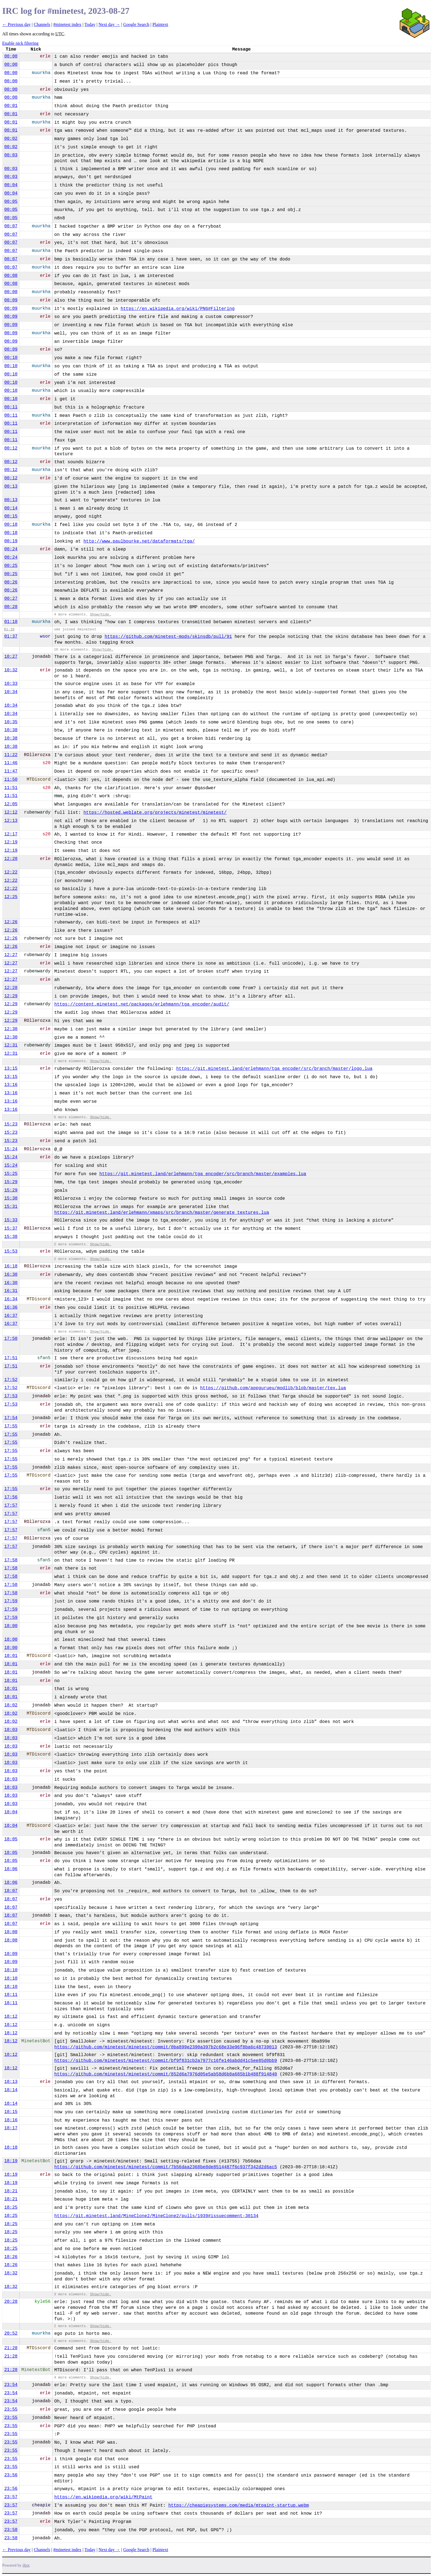 This screenshot has height=2576, width=433. Describe the element at coordinates (10, 1124) in the screenshot. I see `15:23` at that location.